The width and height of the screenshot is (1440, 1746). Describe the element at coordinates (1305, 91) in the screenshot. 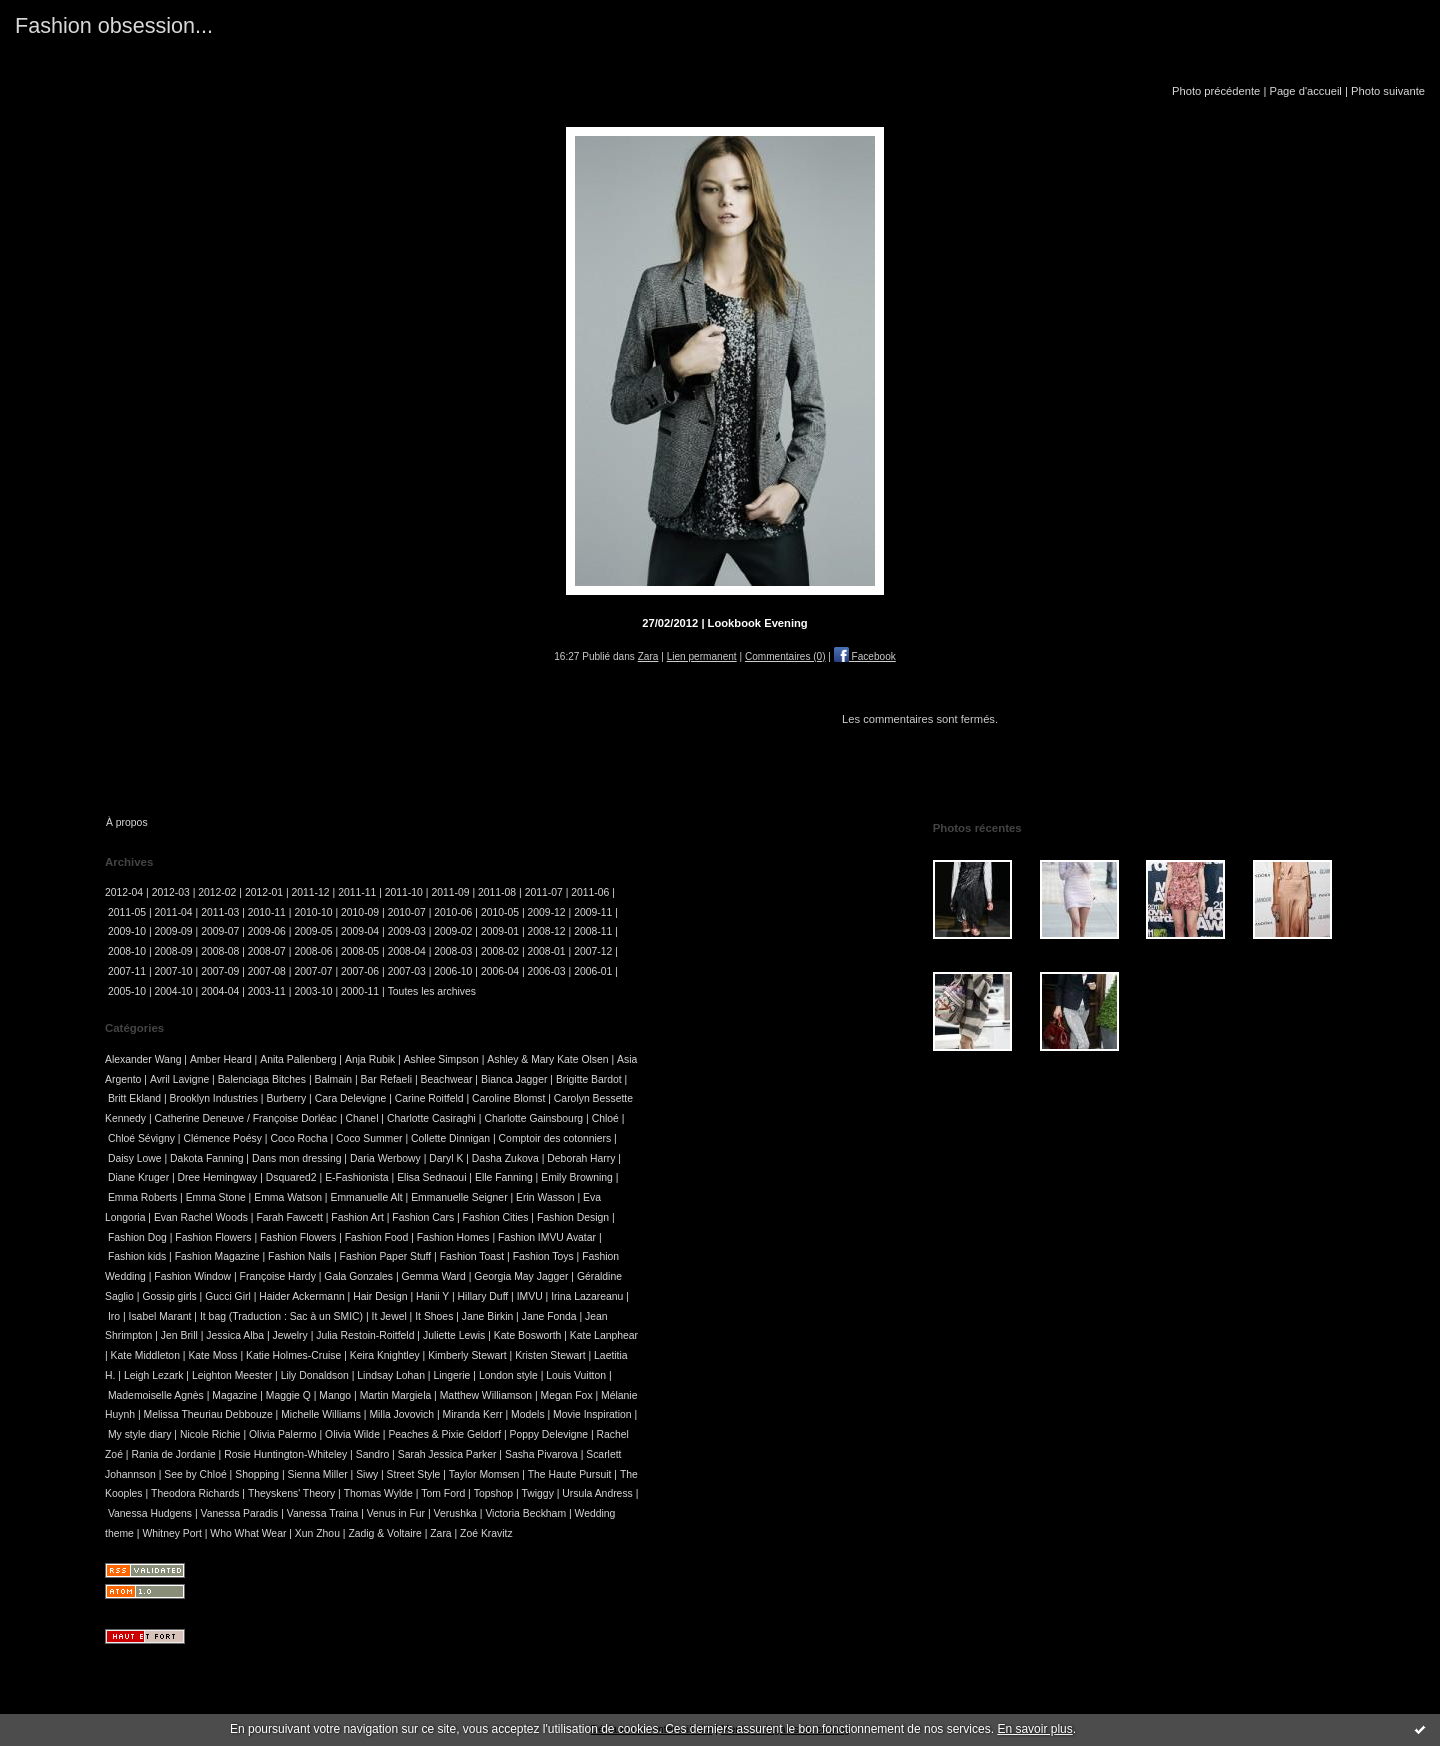

I see `Page d'accueil` at that location.